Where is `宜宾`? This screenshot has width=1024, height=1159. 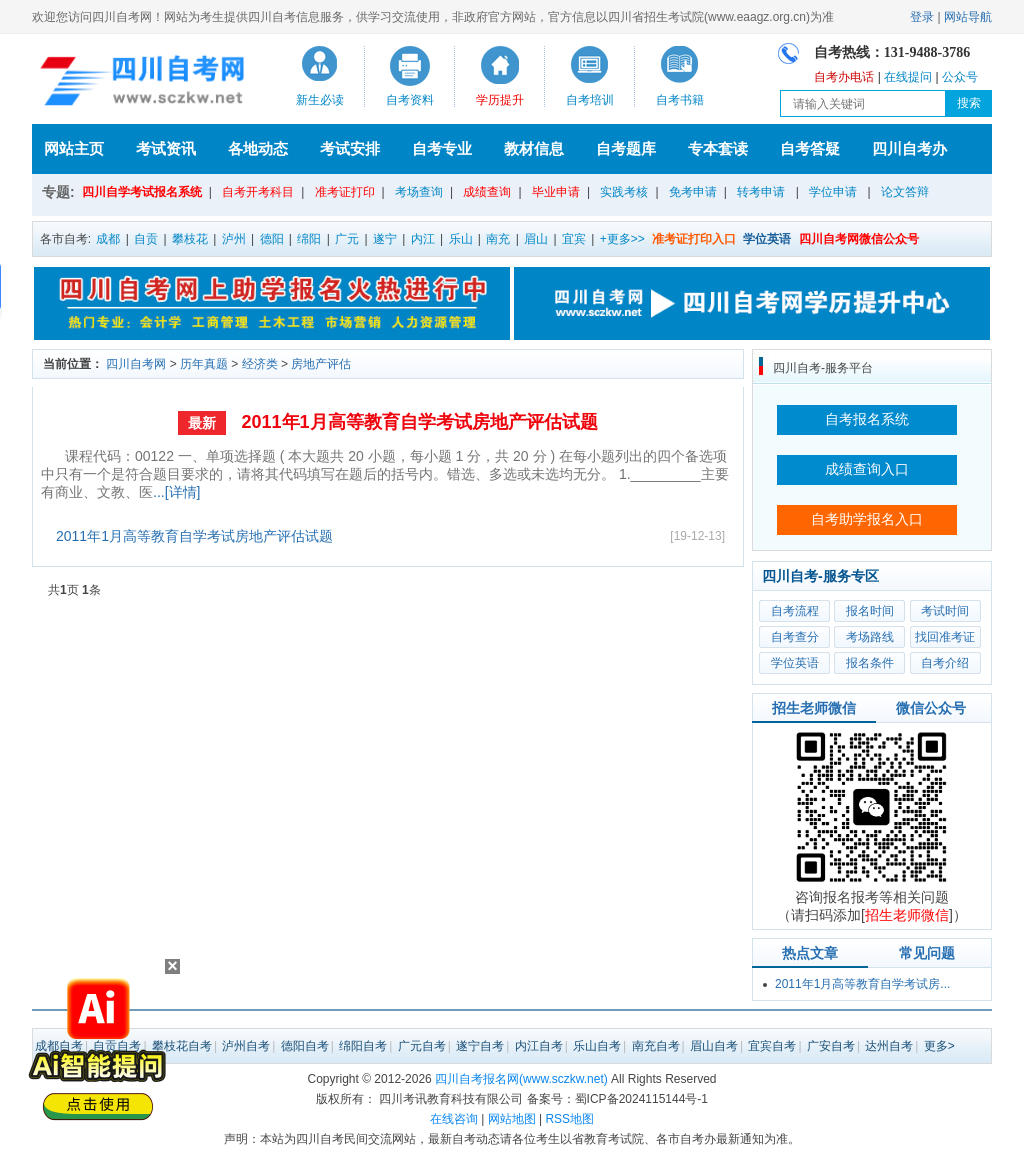
宜宾 is located at coordinates (574, 239).